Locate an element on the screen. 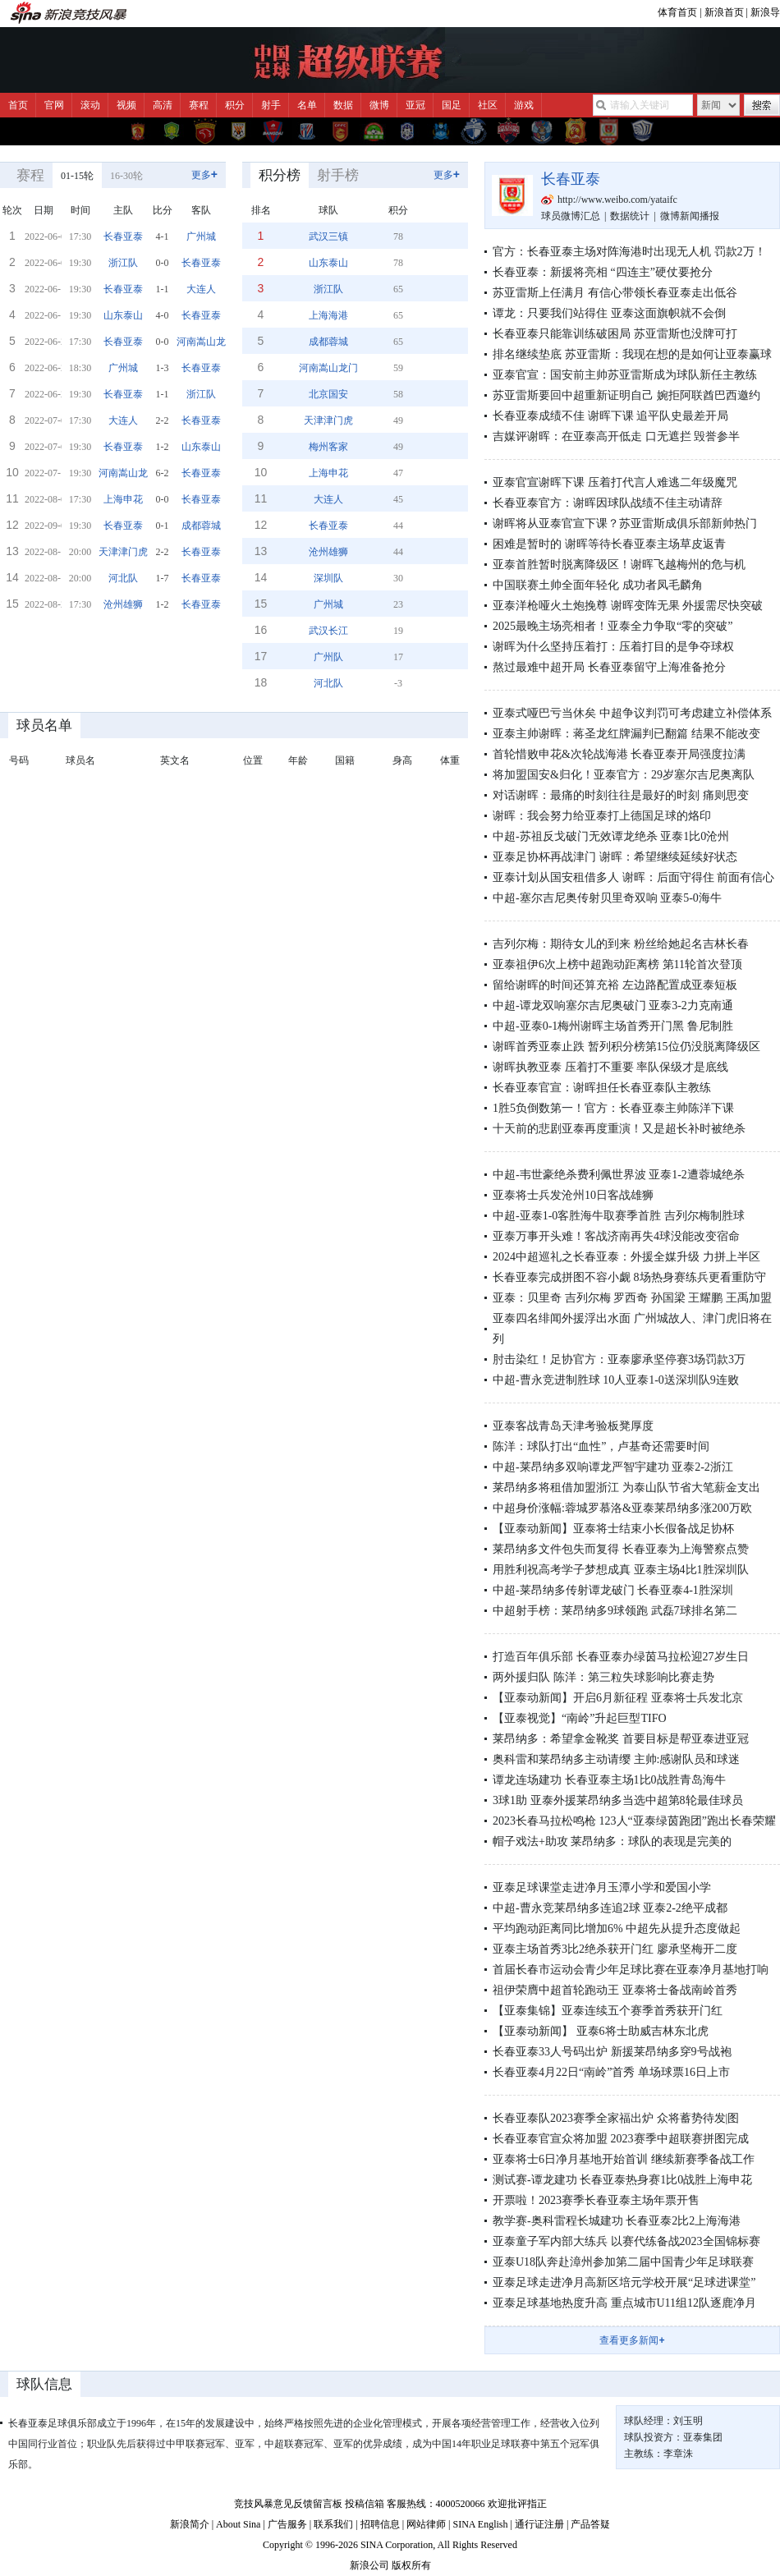  武汉长江 is located at coordinates (328, 630).